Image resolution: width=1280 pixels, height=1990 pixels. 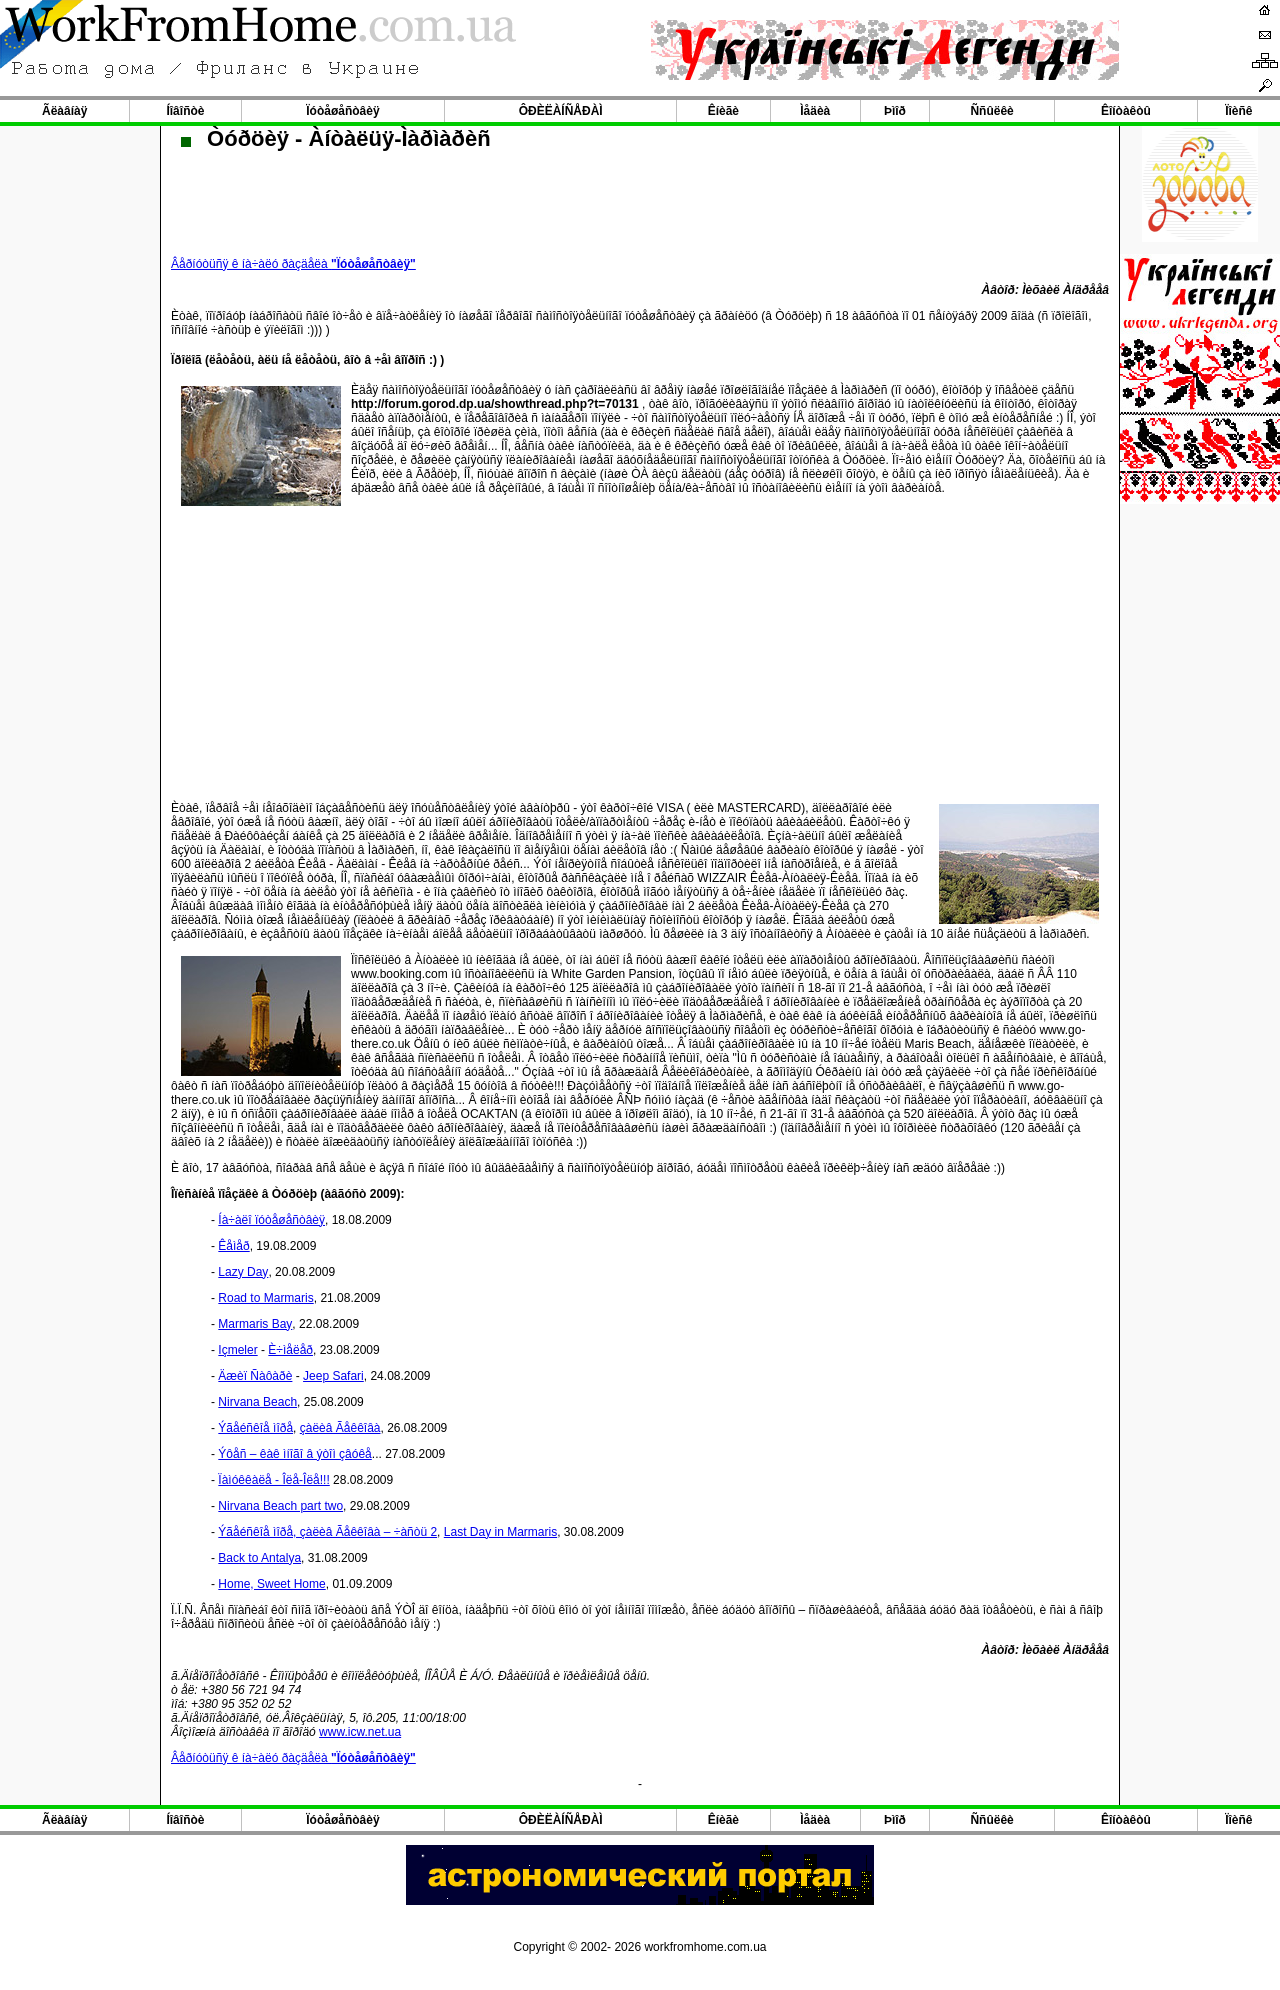 What do you see at coordinates (293, 264) in the screenshot?
I see `Âåðíóòüñÿ ê íà÷àëó ðàçäåëà` at bounding box center [293, 264].